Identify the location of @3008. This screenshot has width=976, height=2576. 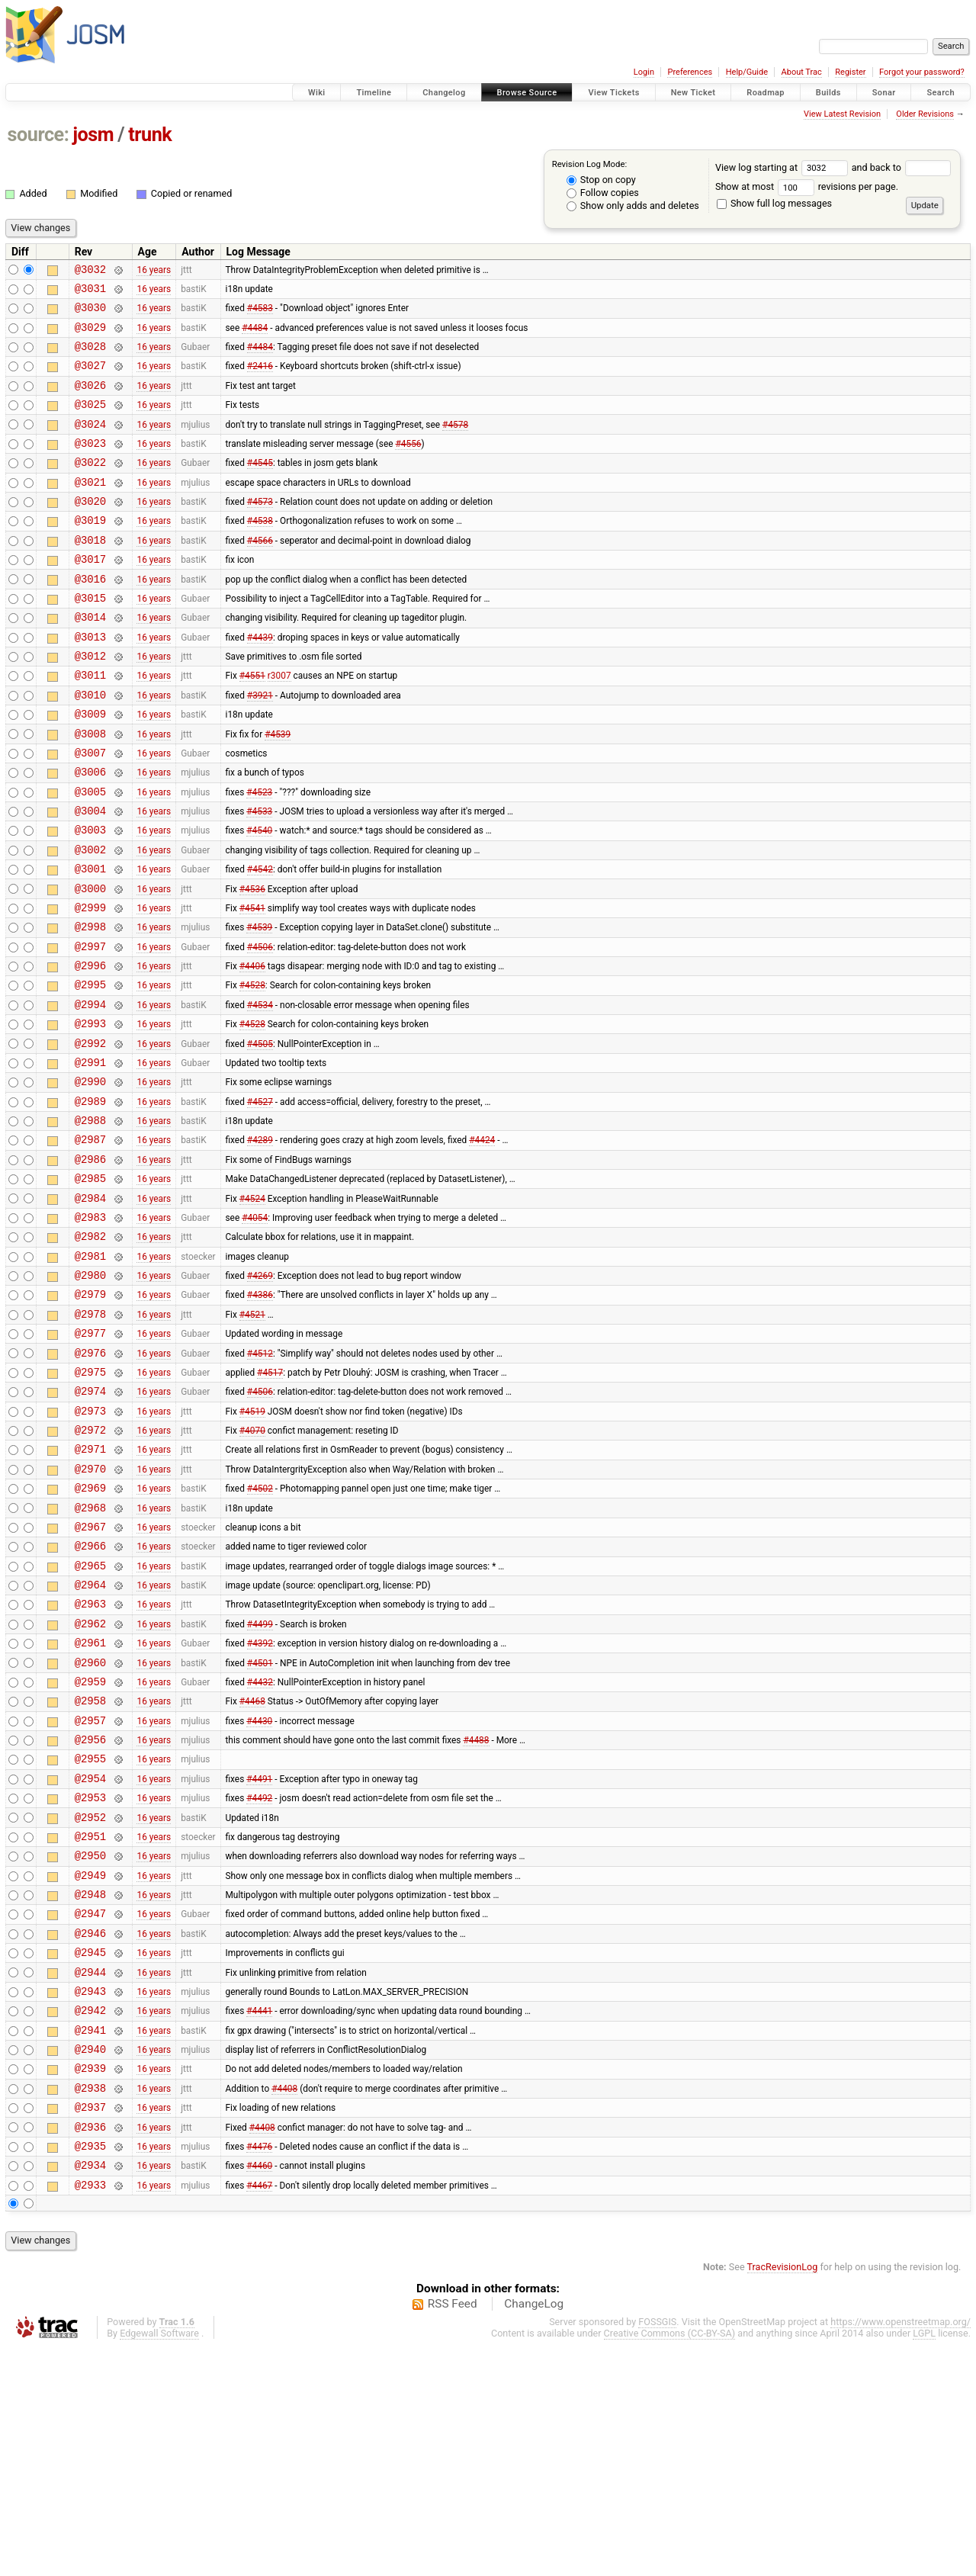
(90, 790).